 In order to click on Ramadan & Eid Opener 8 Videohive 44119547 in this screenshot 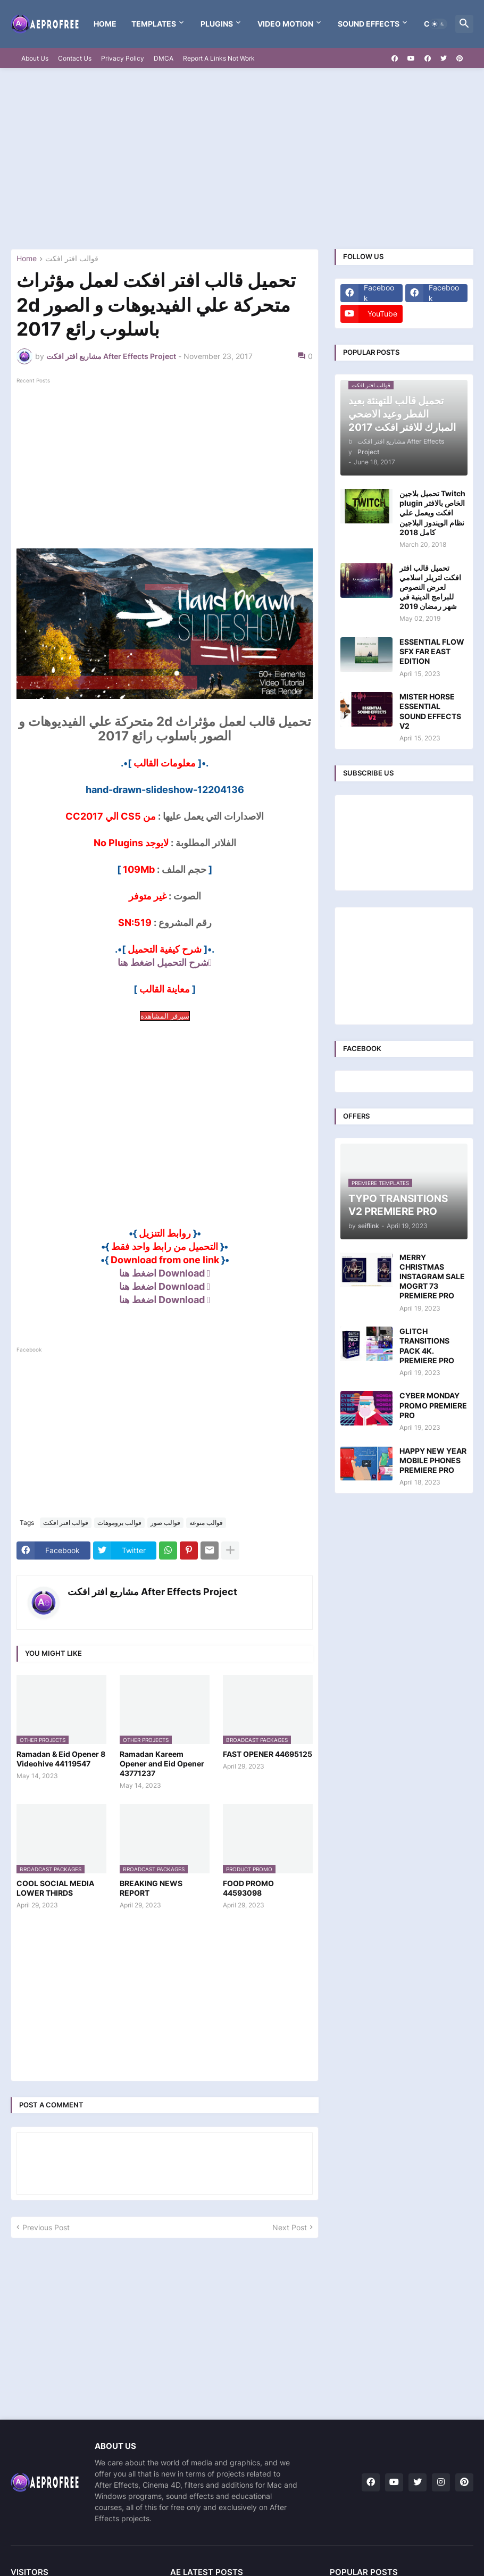, I will do `click(60, 1758)`.